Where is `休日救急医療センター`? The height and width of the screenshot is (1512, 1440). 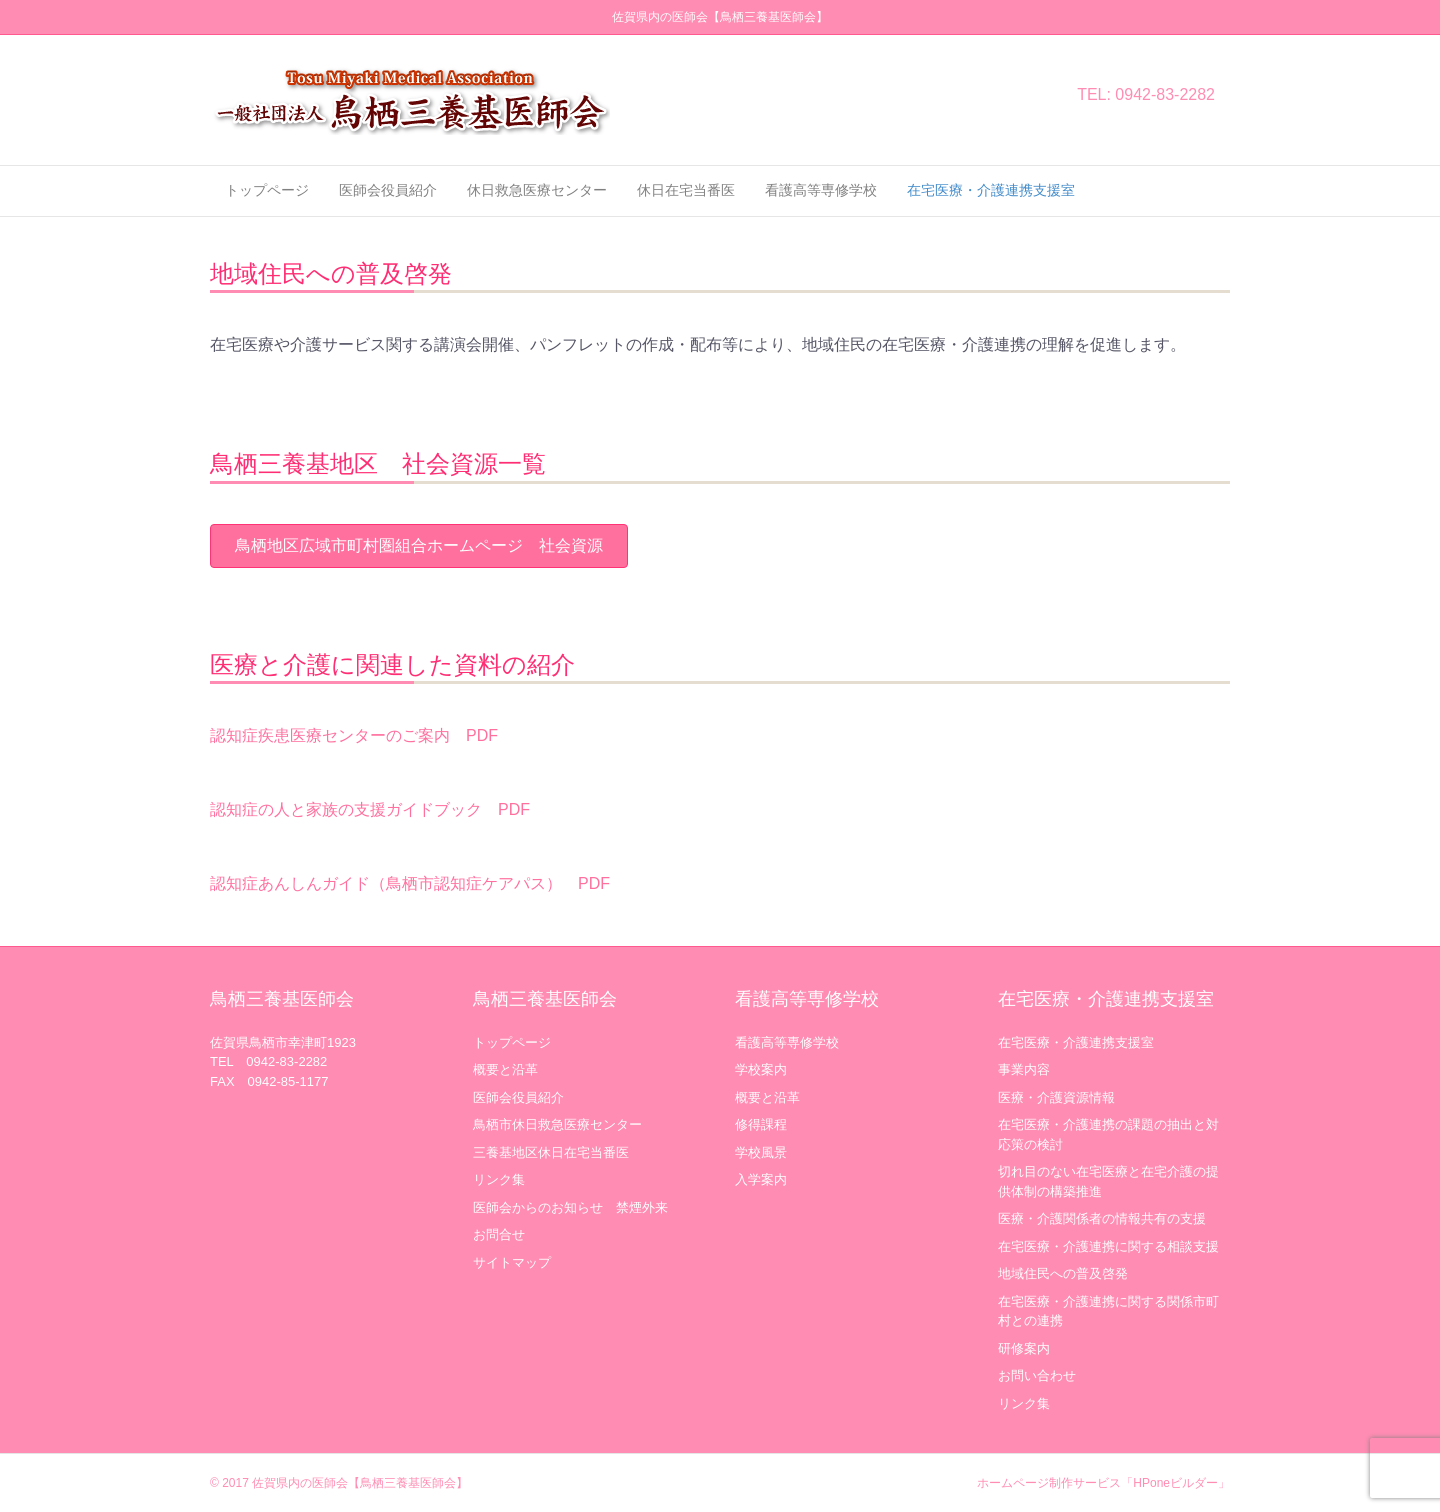 休日救急医療センター is located at coordinates (537, 190).